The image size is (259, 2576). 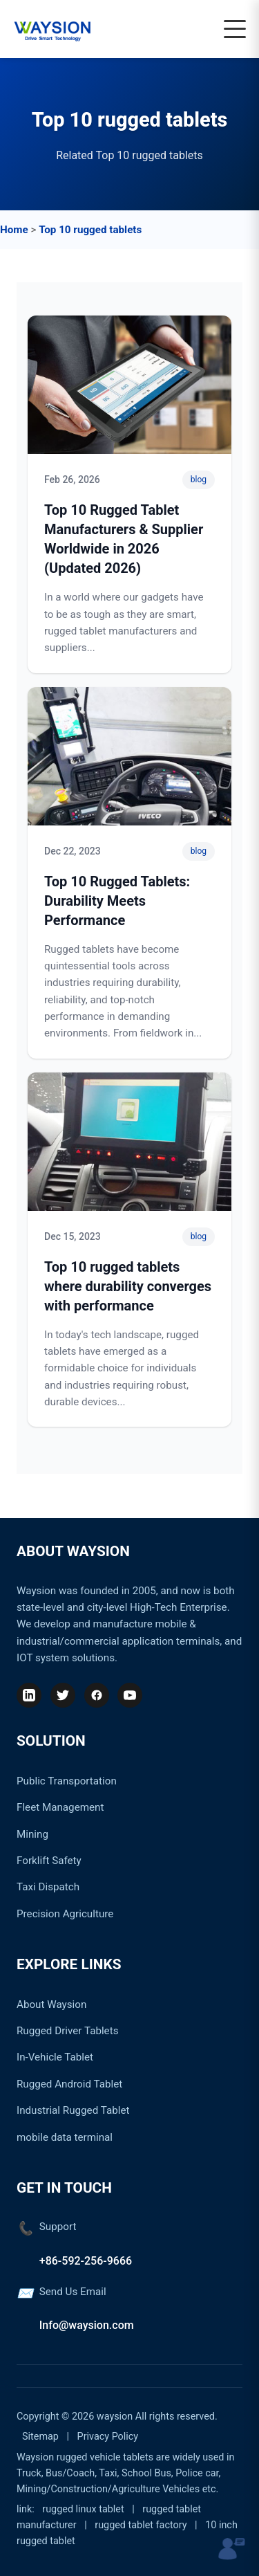 I want to click on Precision Agriculture, so click(x=65, y=1914).